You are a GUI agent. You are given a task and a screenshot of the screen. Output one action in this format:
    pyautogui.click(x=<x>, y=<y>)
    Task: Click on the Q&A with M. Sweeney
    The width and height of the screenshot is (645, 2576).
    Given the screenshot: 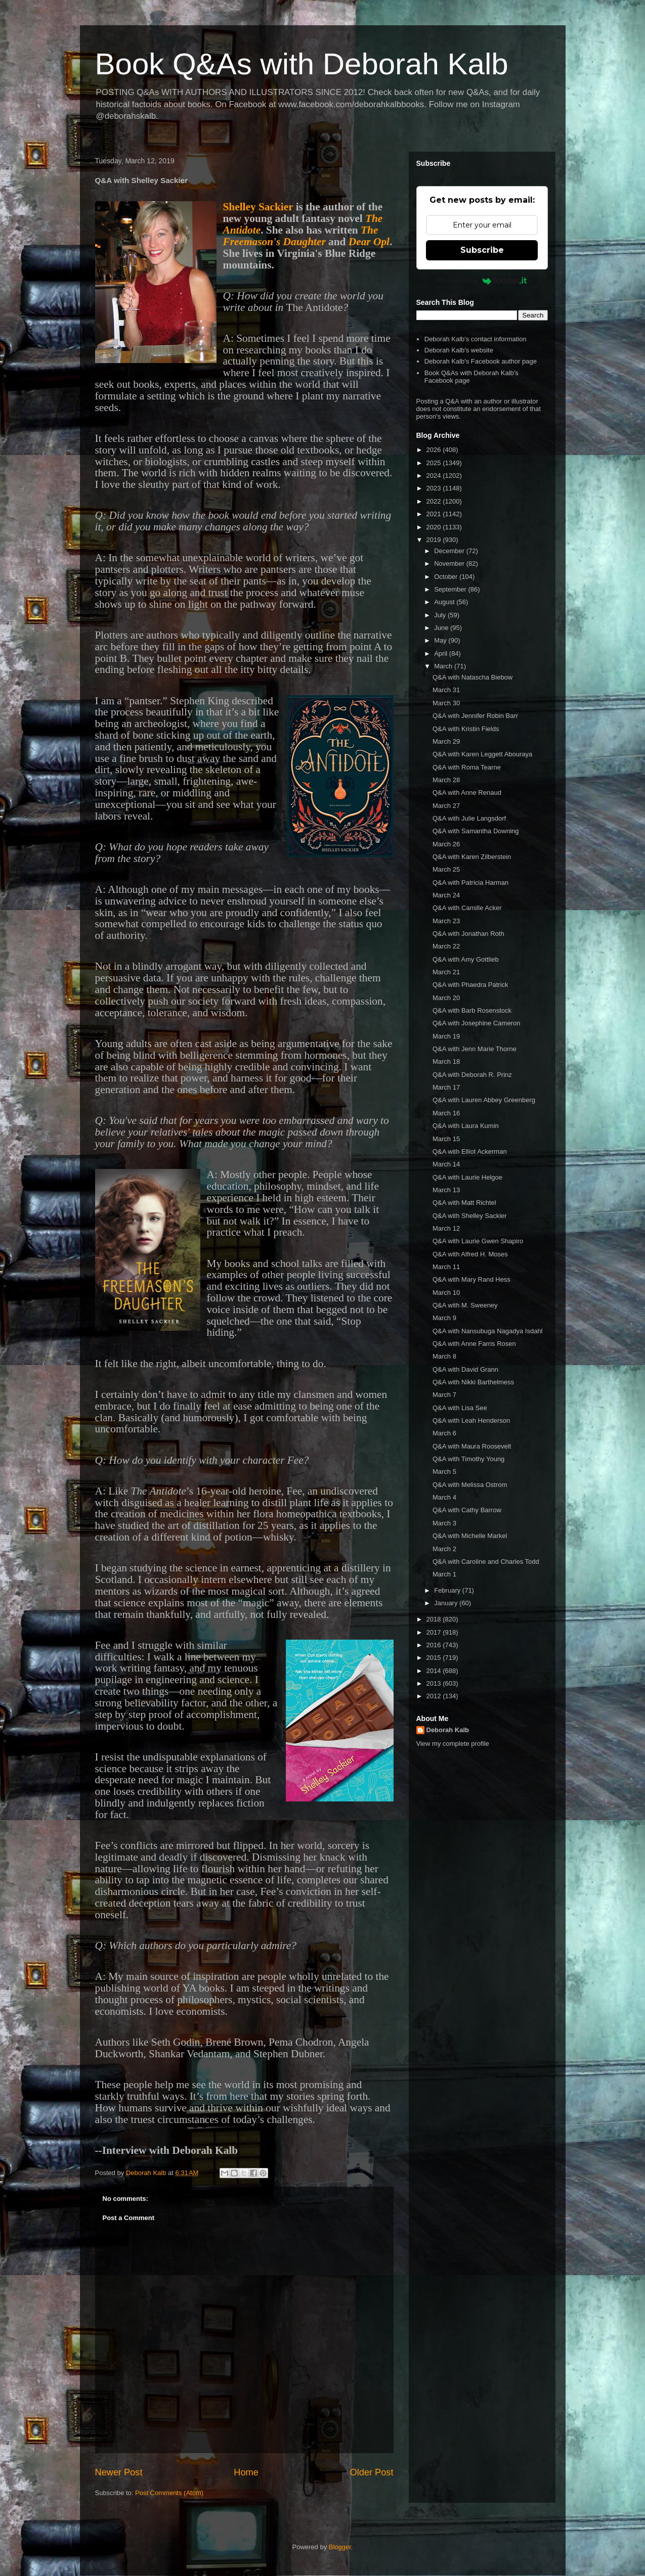 What is the action you would take?
    pyautogui.click(x=465, y=1305)
    